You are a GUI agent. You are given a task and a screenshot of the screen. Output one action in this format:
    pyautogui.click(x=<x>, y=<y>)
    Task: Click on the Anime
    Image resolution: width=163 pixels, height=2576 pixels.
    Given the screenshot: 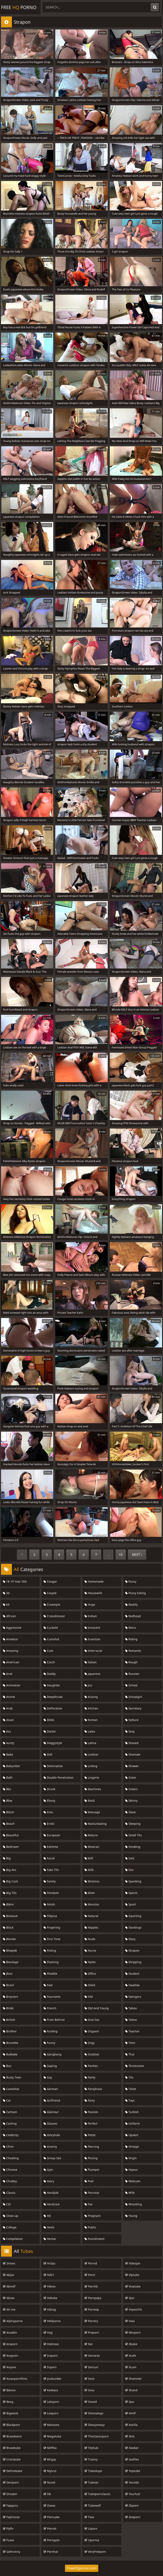 What is the action you would take?
    pyautogui.click(x=9, y=1697)
    